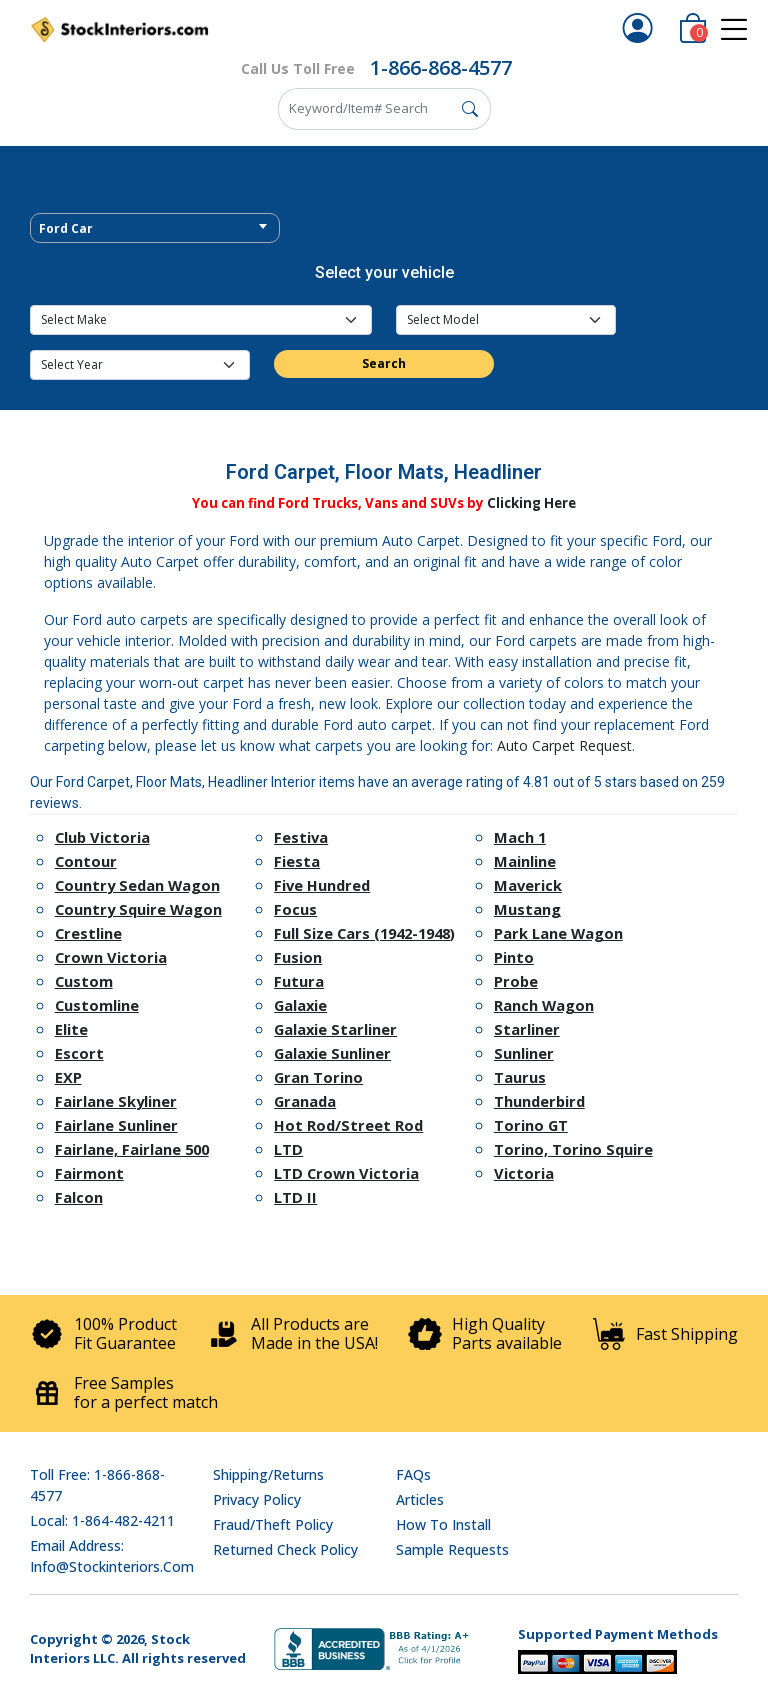  What do you see at coordinates (364, 933) in the screenshot?
I see `Full Size Cars (1942-1948)` at bounding box center [364, 933].